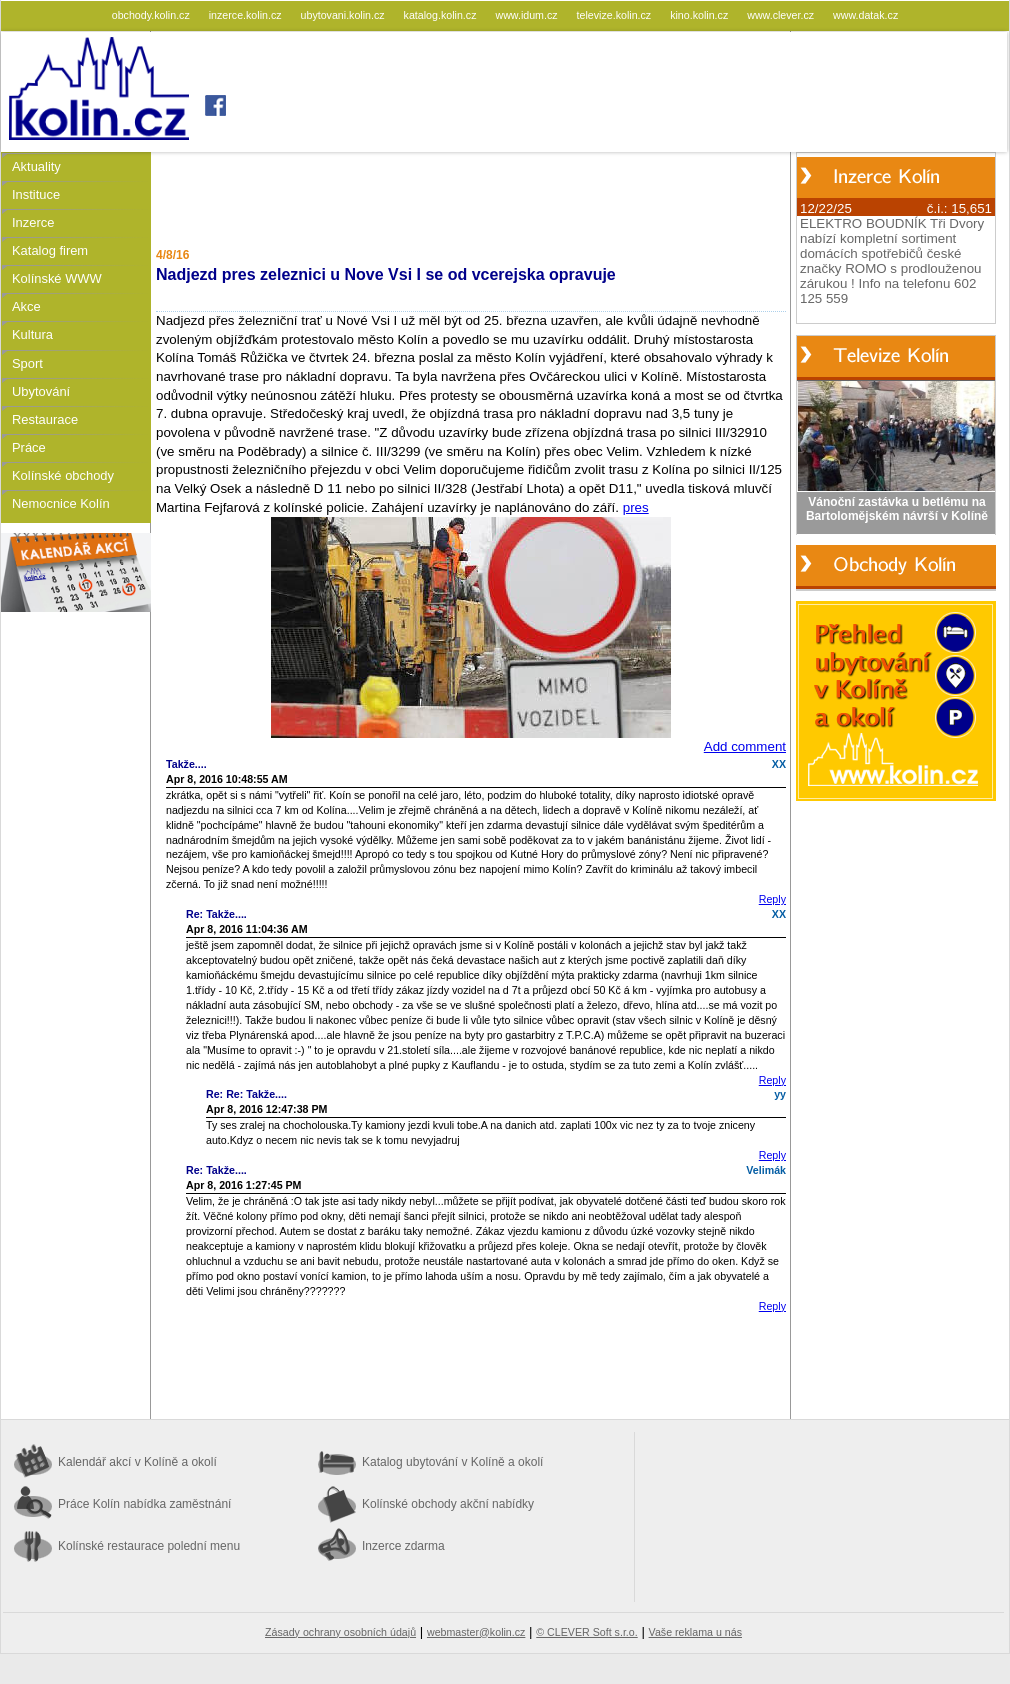 The image size is (1010, 1684). Describe the element at coordinates (745, 746) in the screenshot. I see `Add comment` at that location.